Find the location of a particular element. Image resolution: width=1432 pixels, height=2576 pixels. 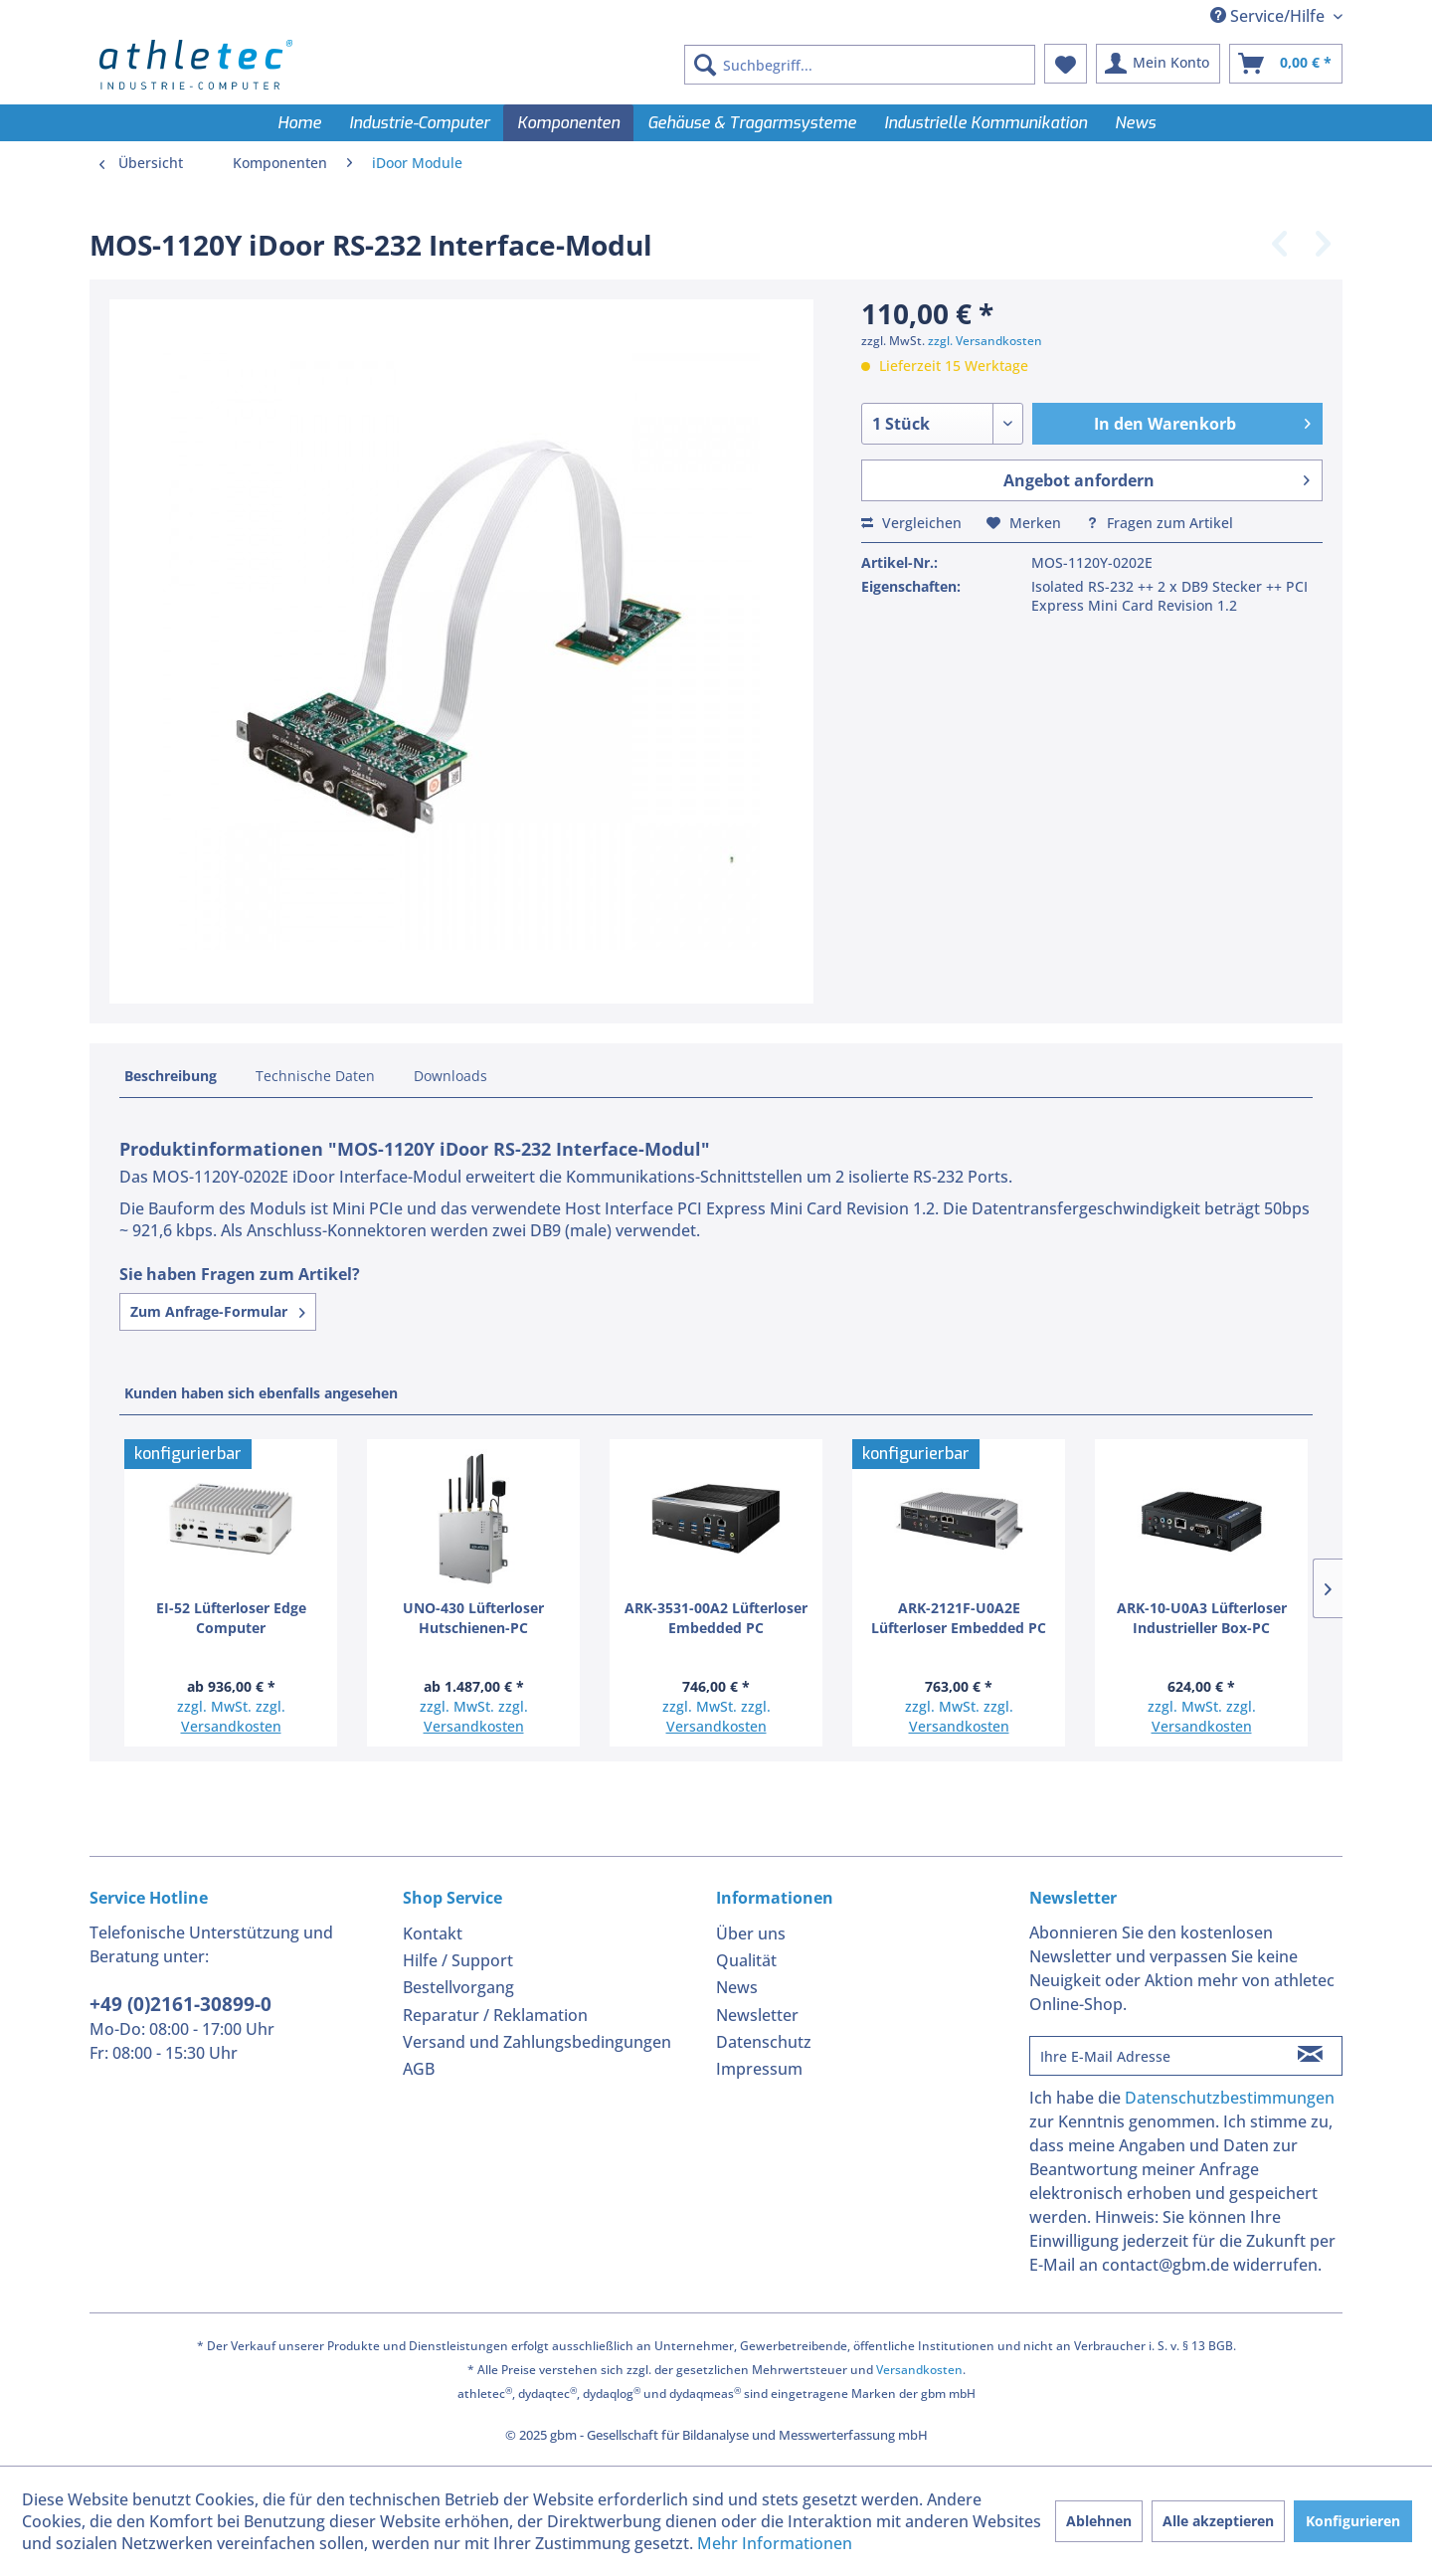

Alle akzeptieren is located at coordinates (1218, 2520).